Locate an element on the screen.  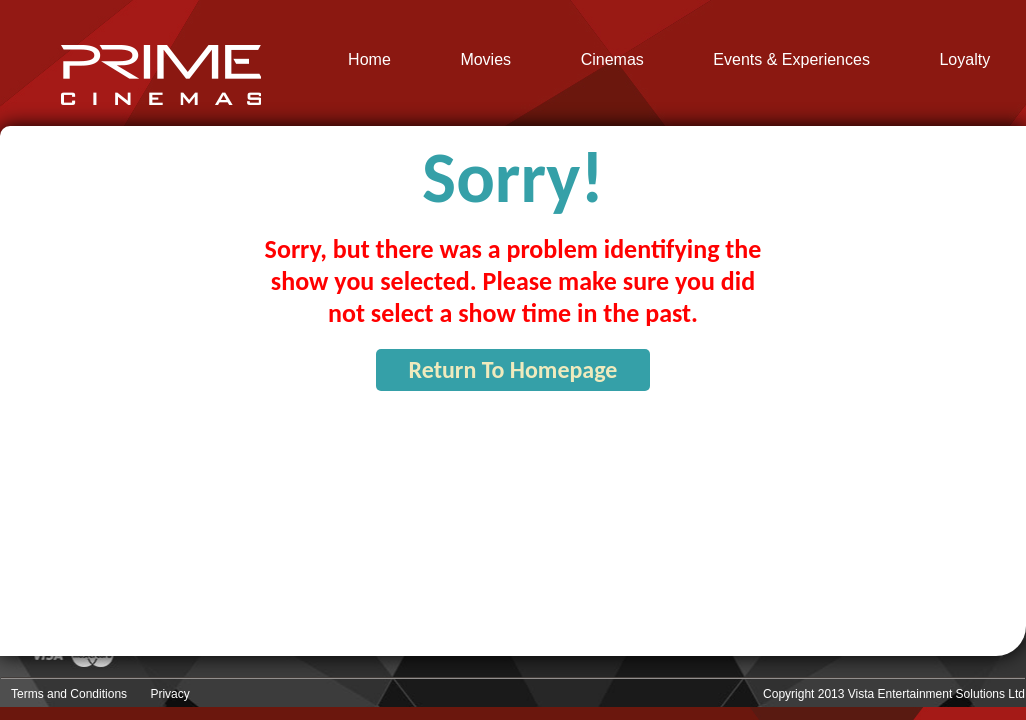
Terms and Conditions is located at coordinates (69, 694).